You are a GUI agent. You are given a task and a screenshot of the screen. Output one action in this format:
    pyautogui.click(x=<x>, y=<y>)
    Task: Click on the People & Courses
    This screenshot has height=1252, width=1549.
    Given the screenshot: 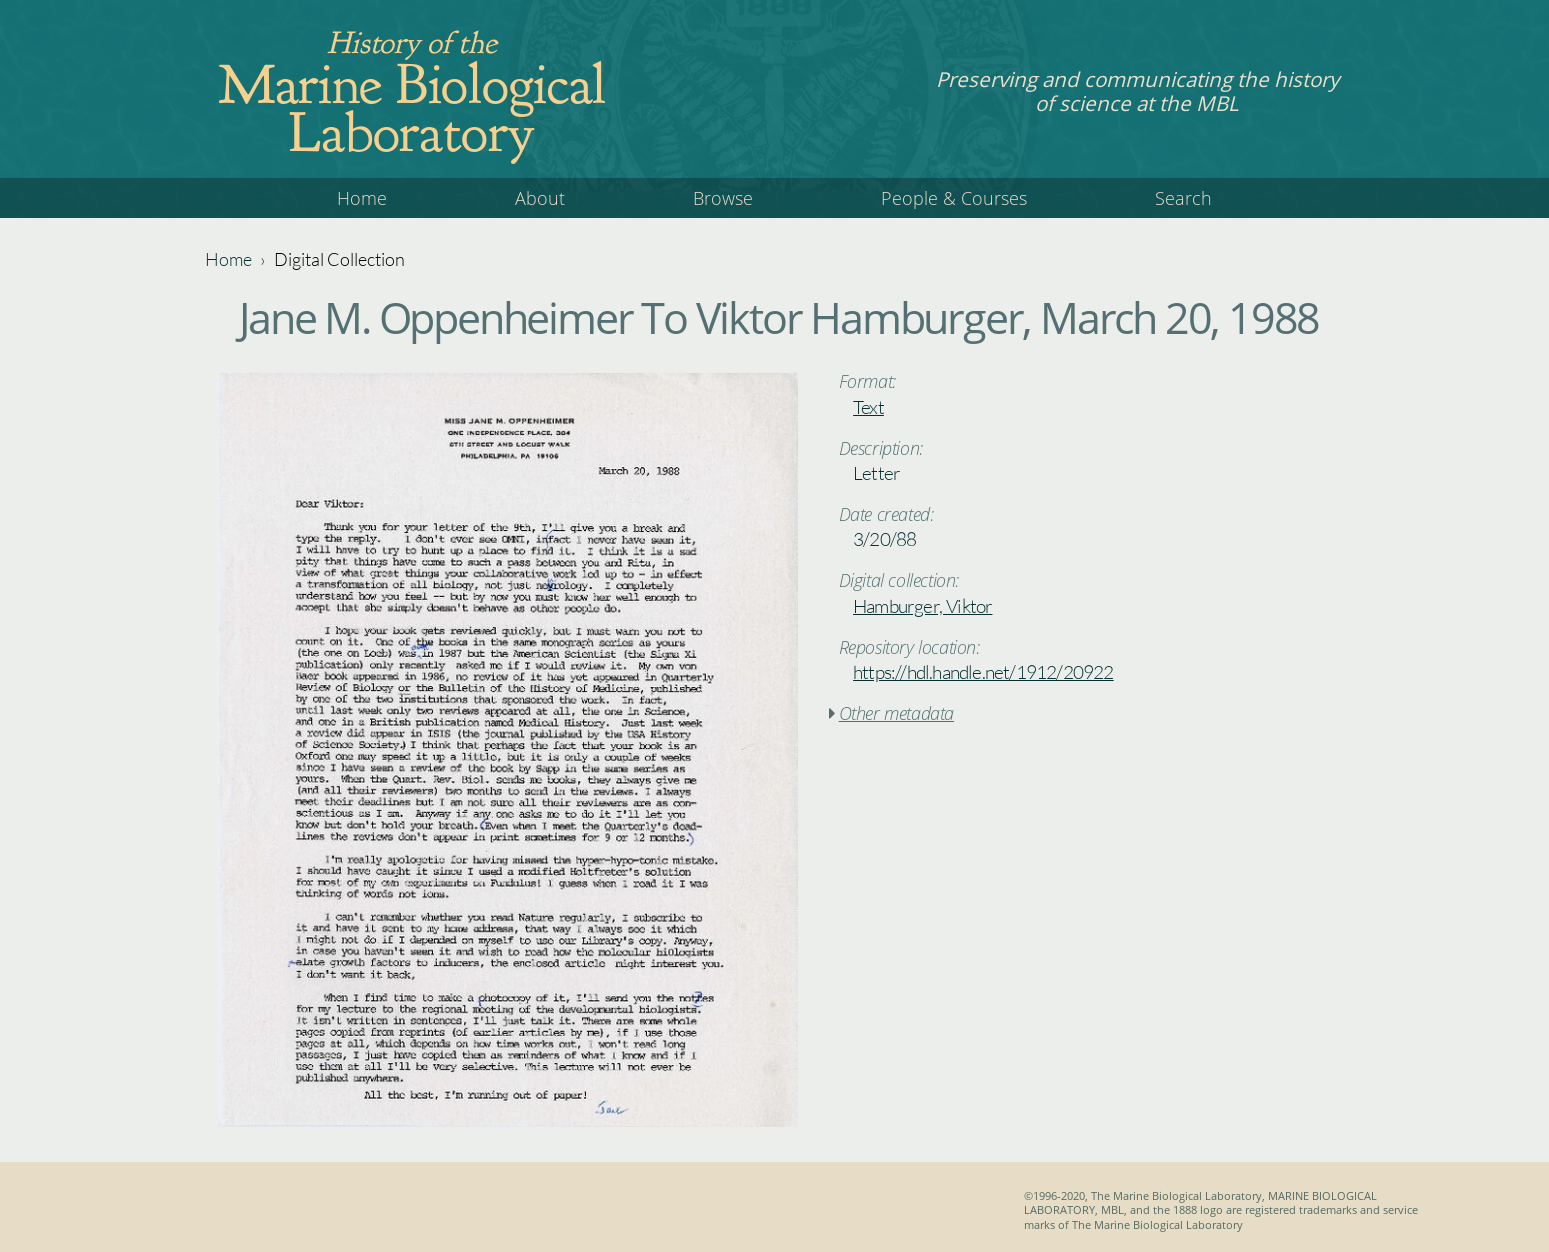 What is the action you would take?
    pyautogui.click(x=954, y=198)
    